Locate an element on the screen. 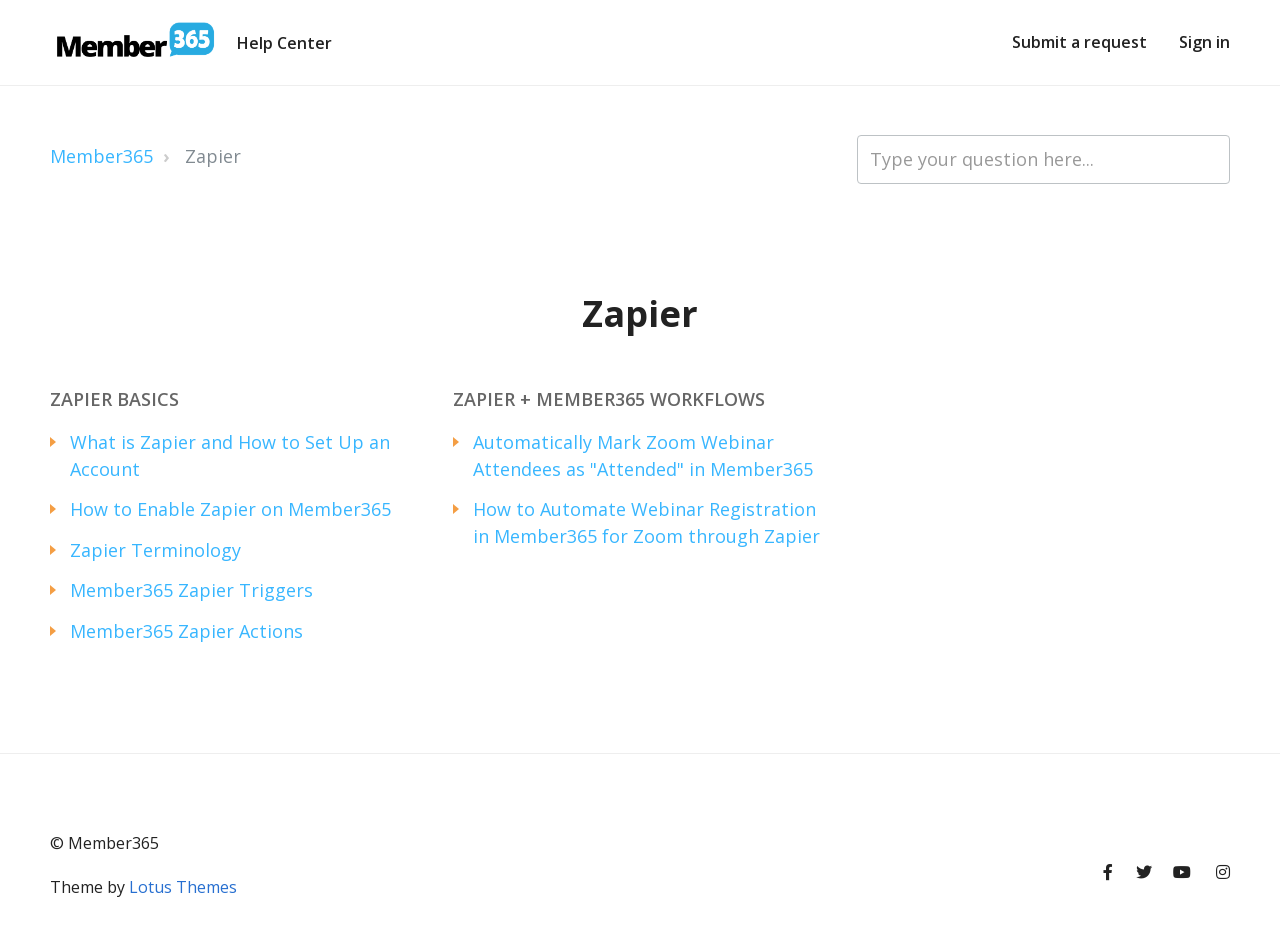 The height and width of the screenshot is (951, 1280). Lotus Themes is located at coordinates (183, 887).